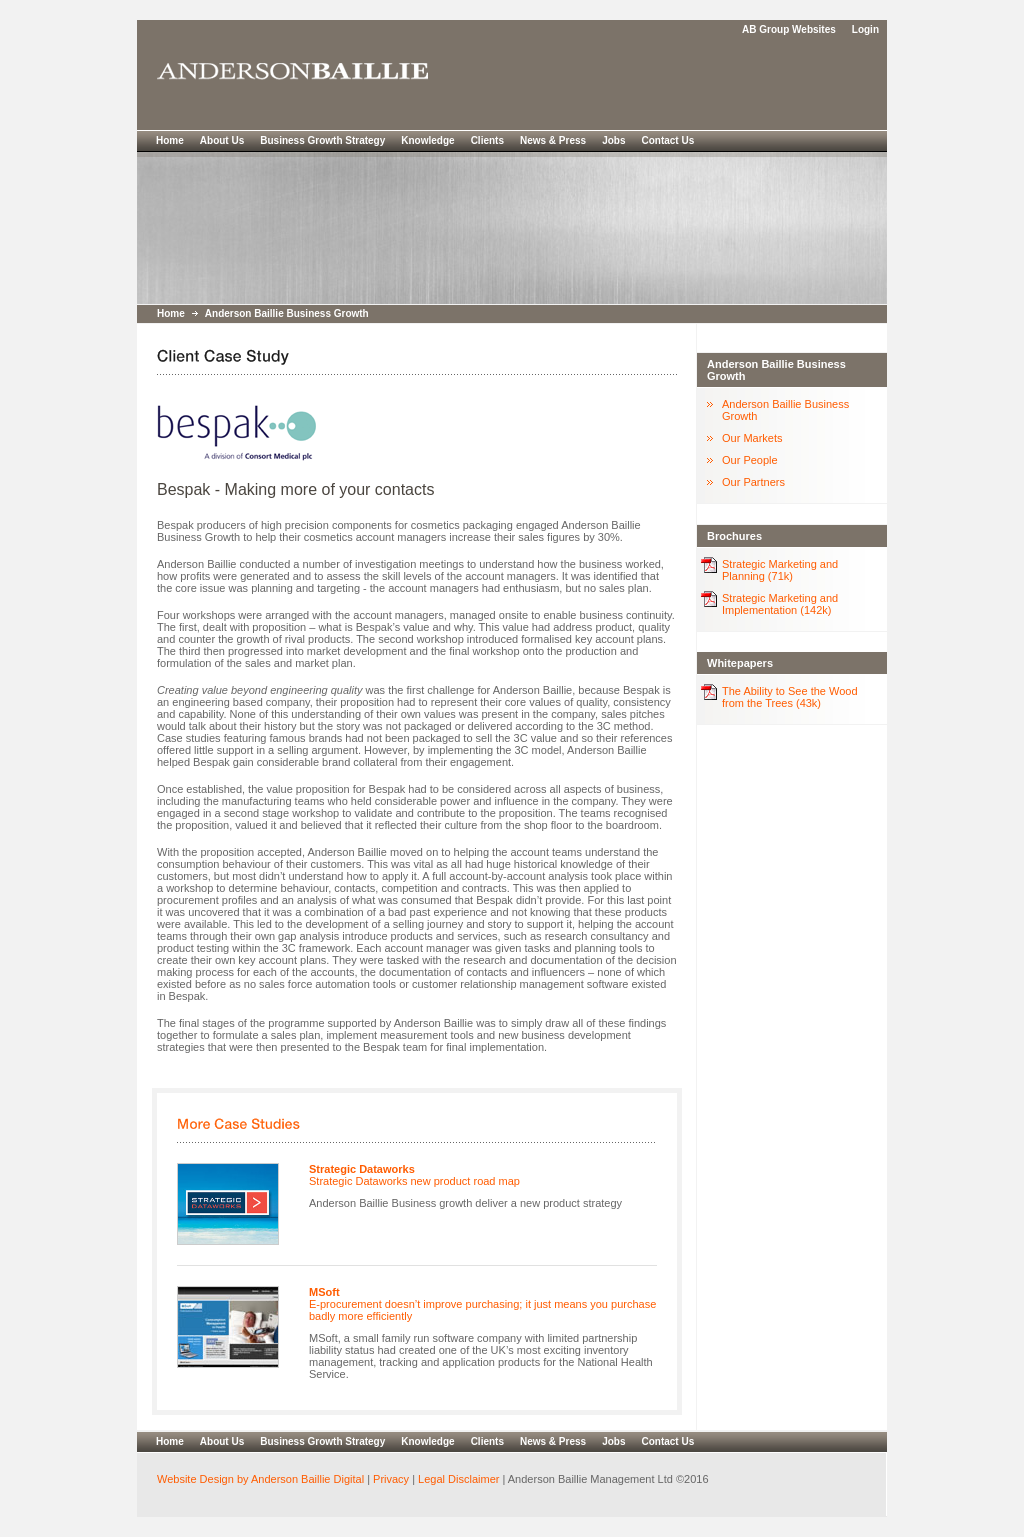 The height and width of the screenshot is (1537, 1024). I want to click on Contact Us, so click(667, 140).